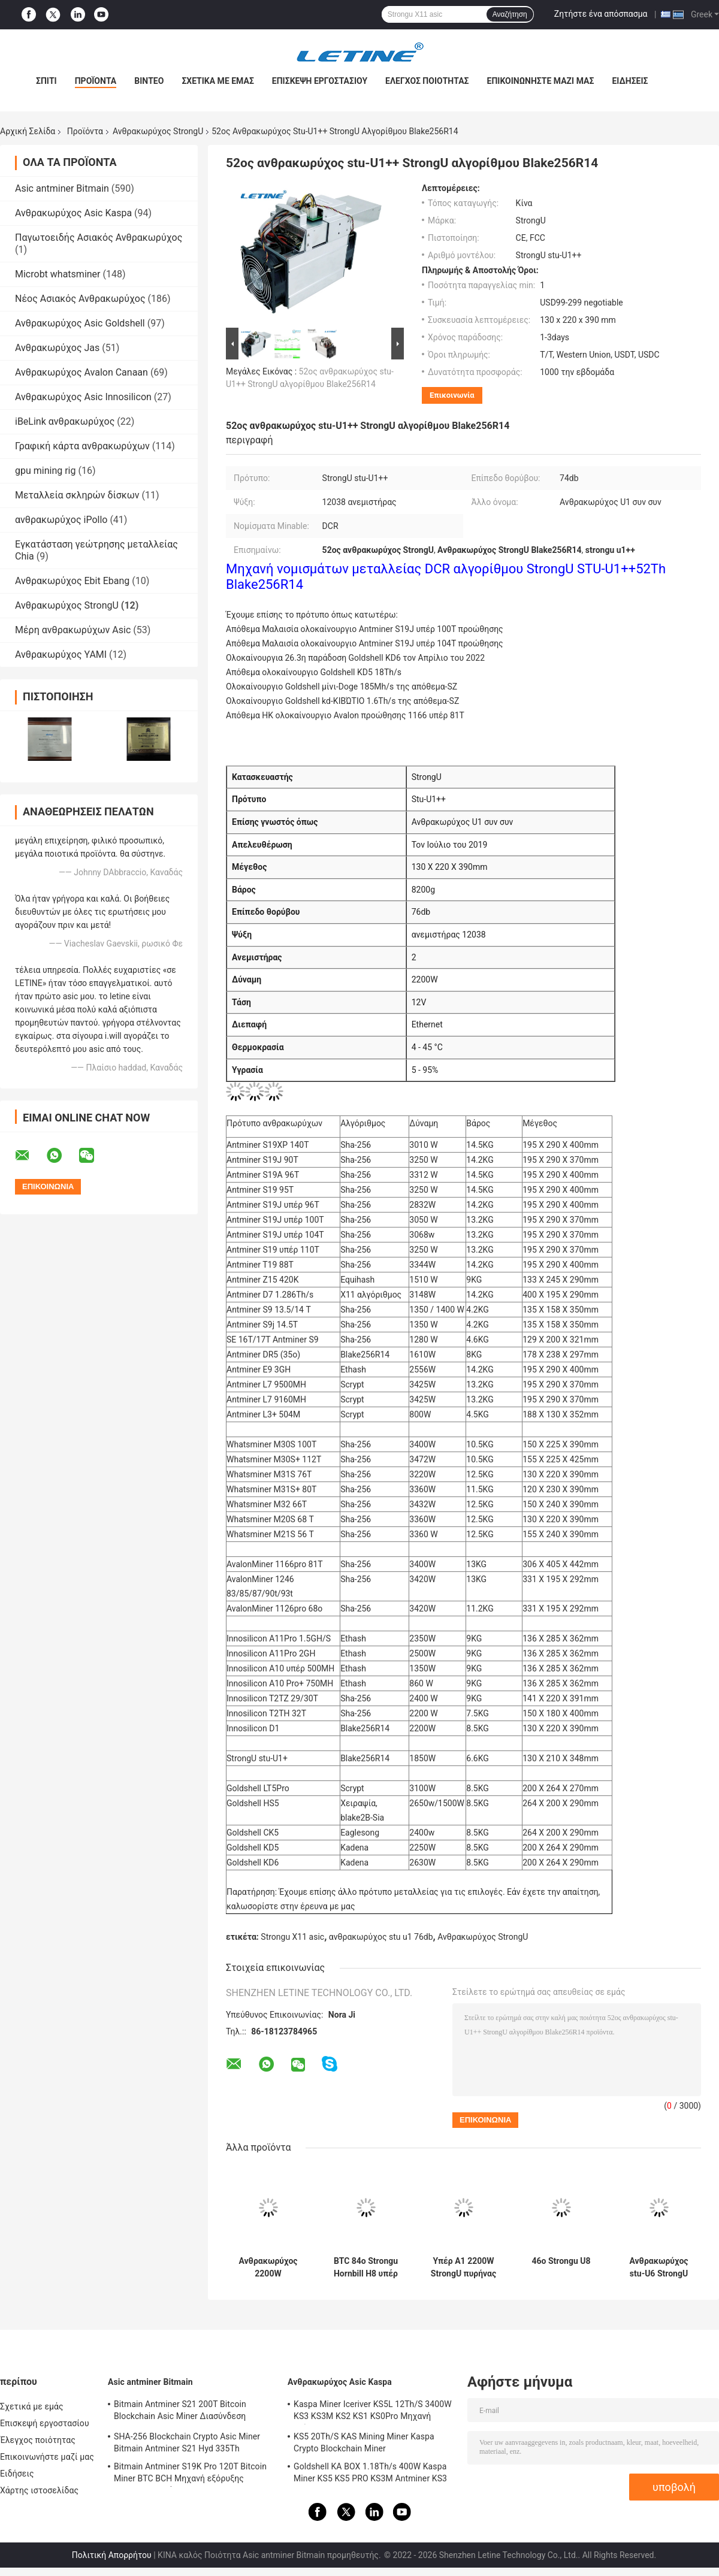 Image resolution: width=719 pixels, height=2576 pixels. I want to click on Νέος Ασιακός Ανθρακωρύχος, so click(80, 298).